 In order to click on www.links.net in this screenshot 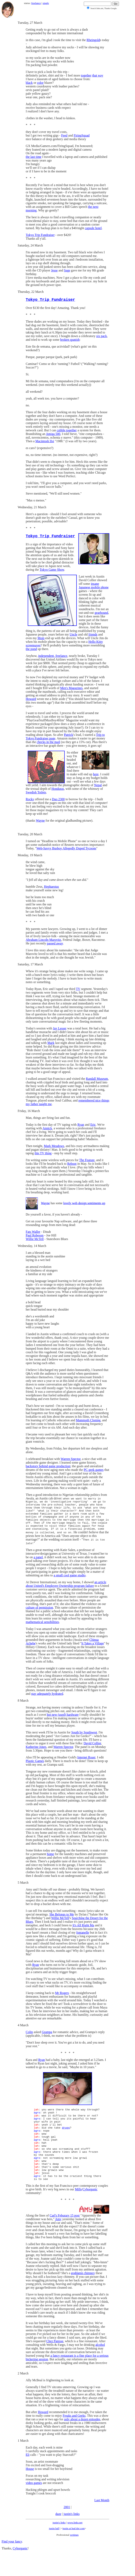, I will do `click(74, 2545)`.